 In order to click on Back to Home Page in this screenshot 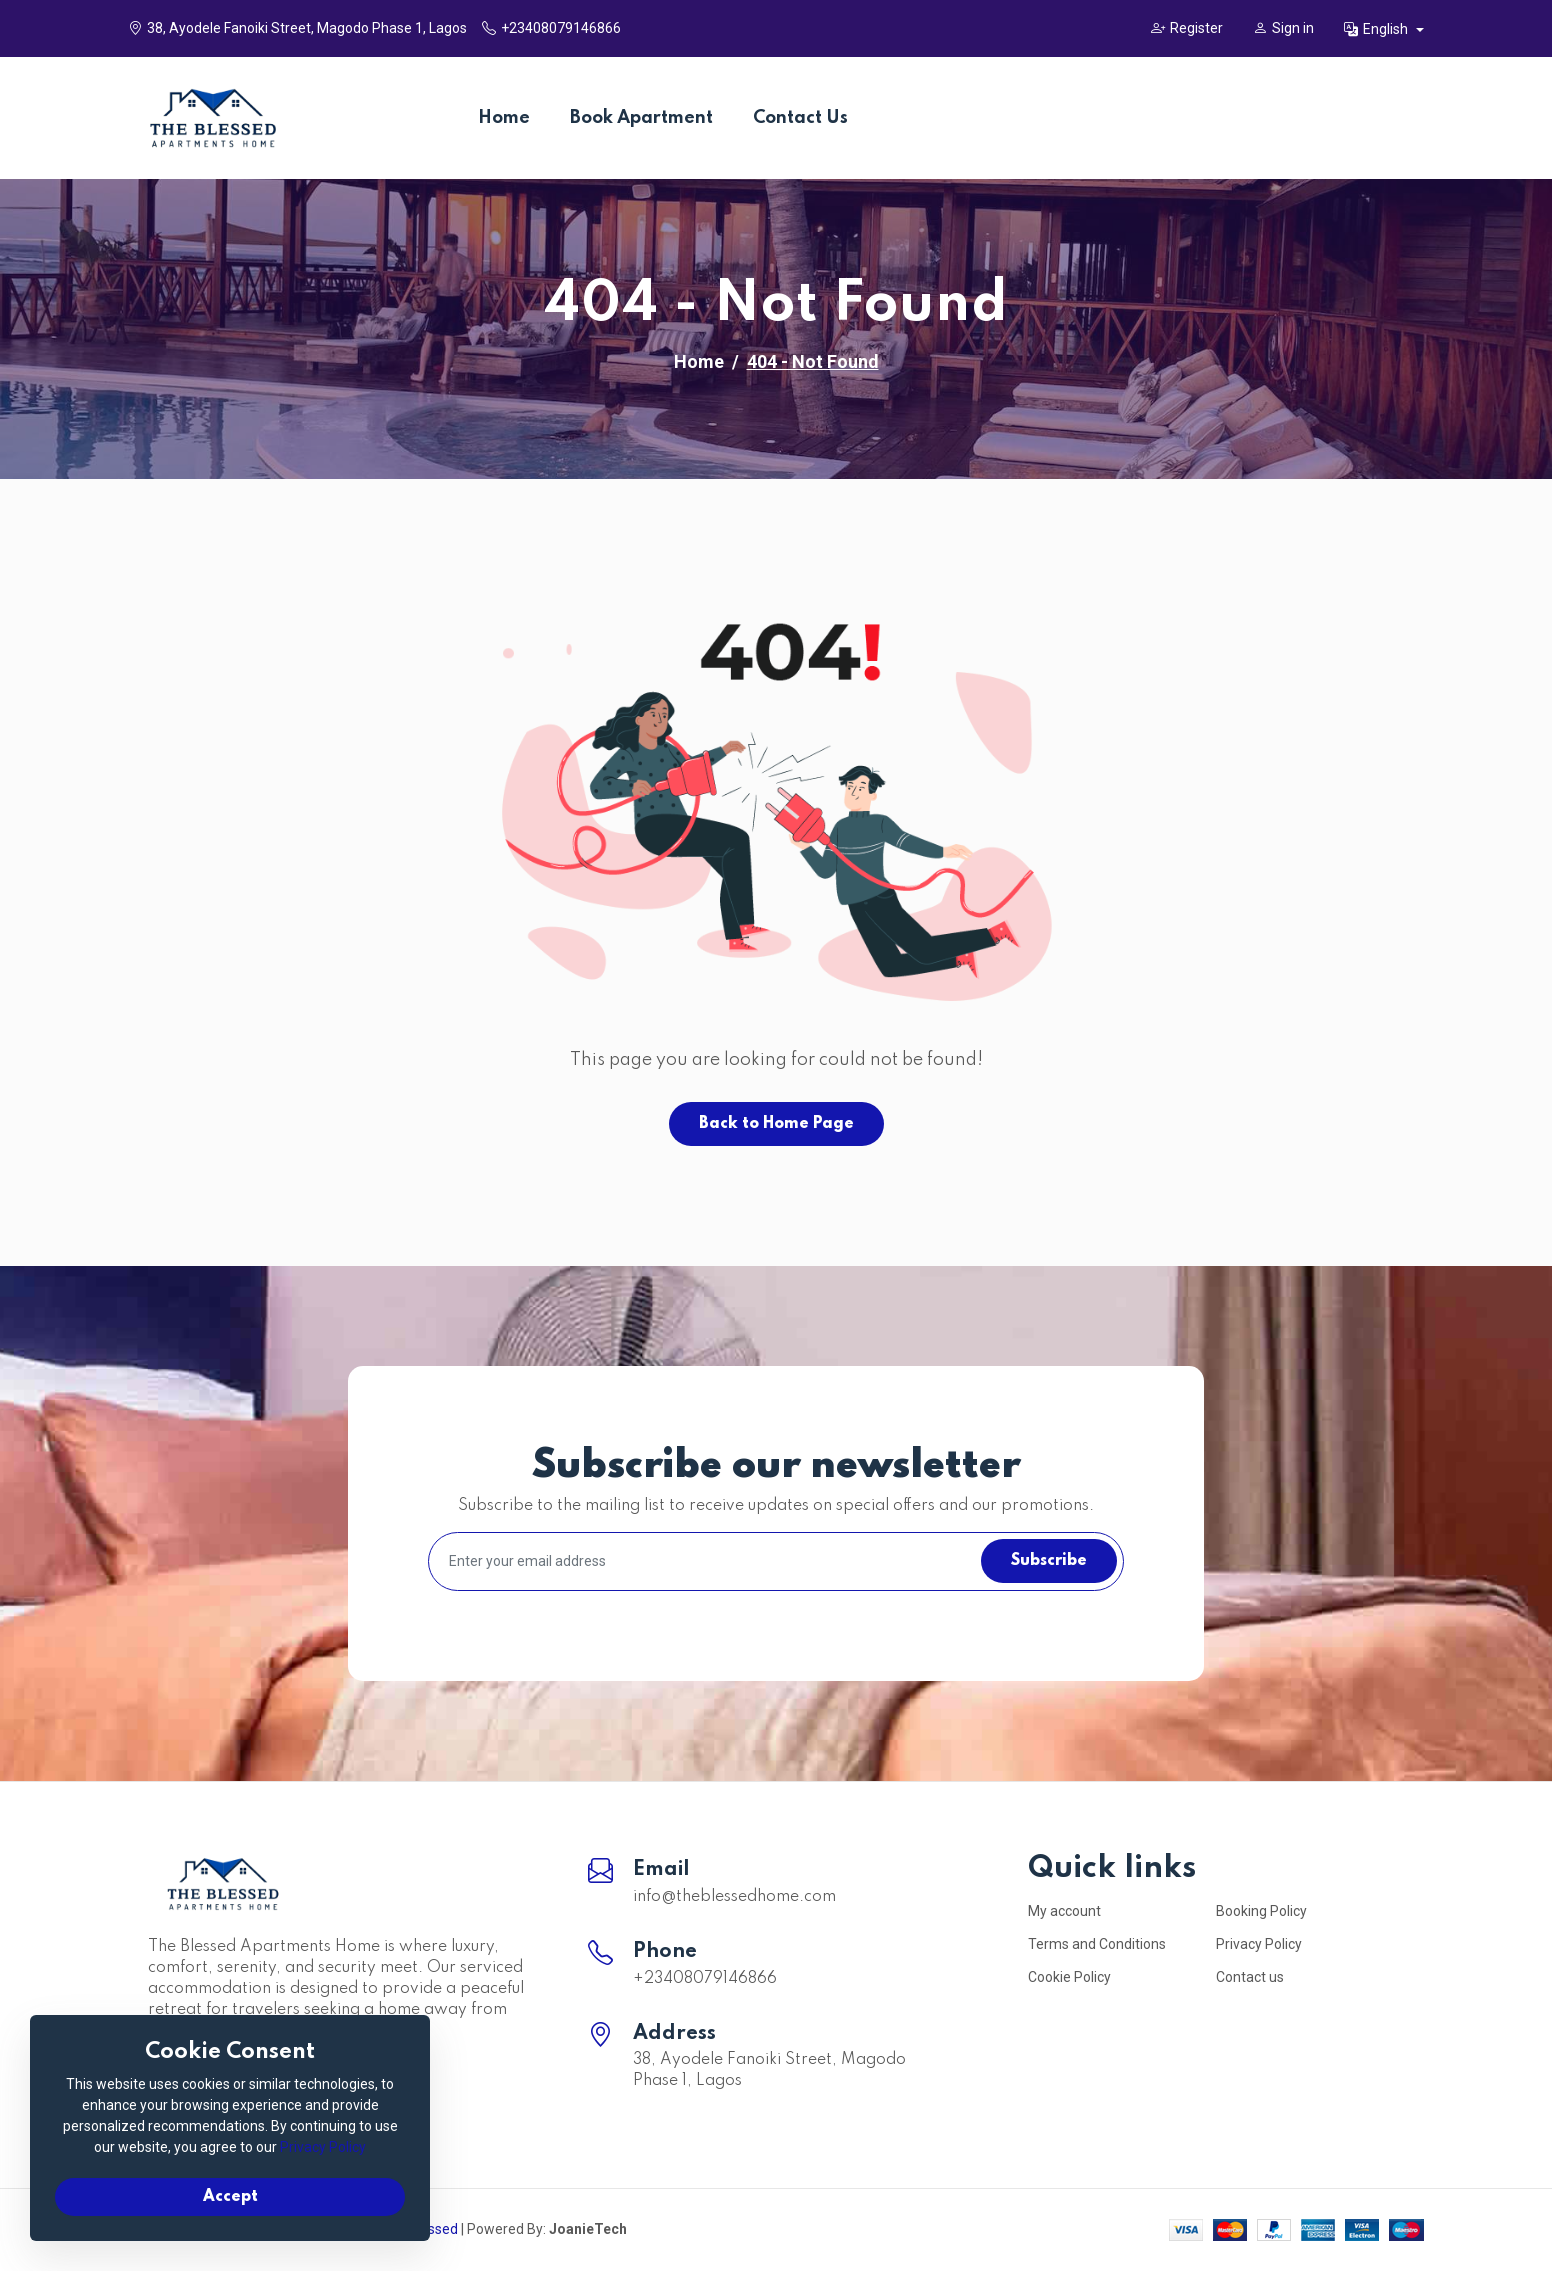, I will do `click(776, 1124)`.